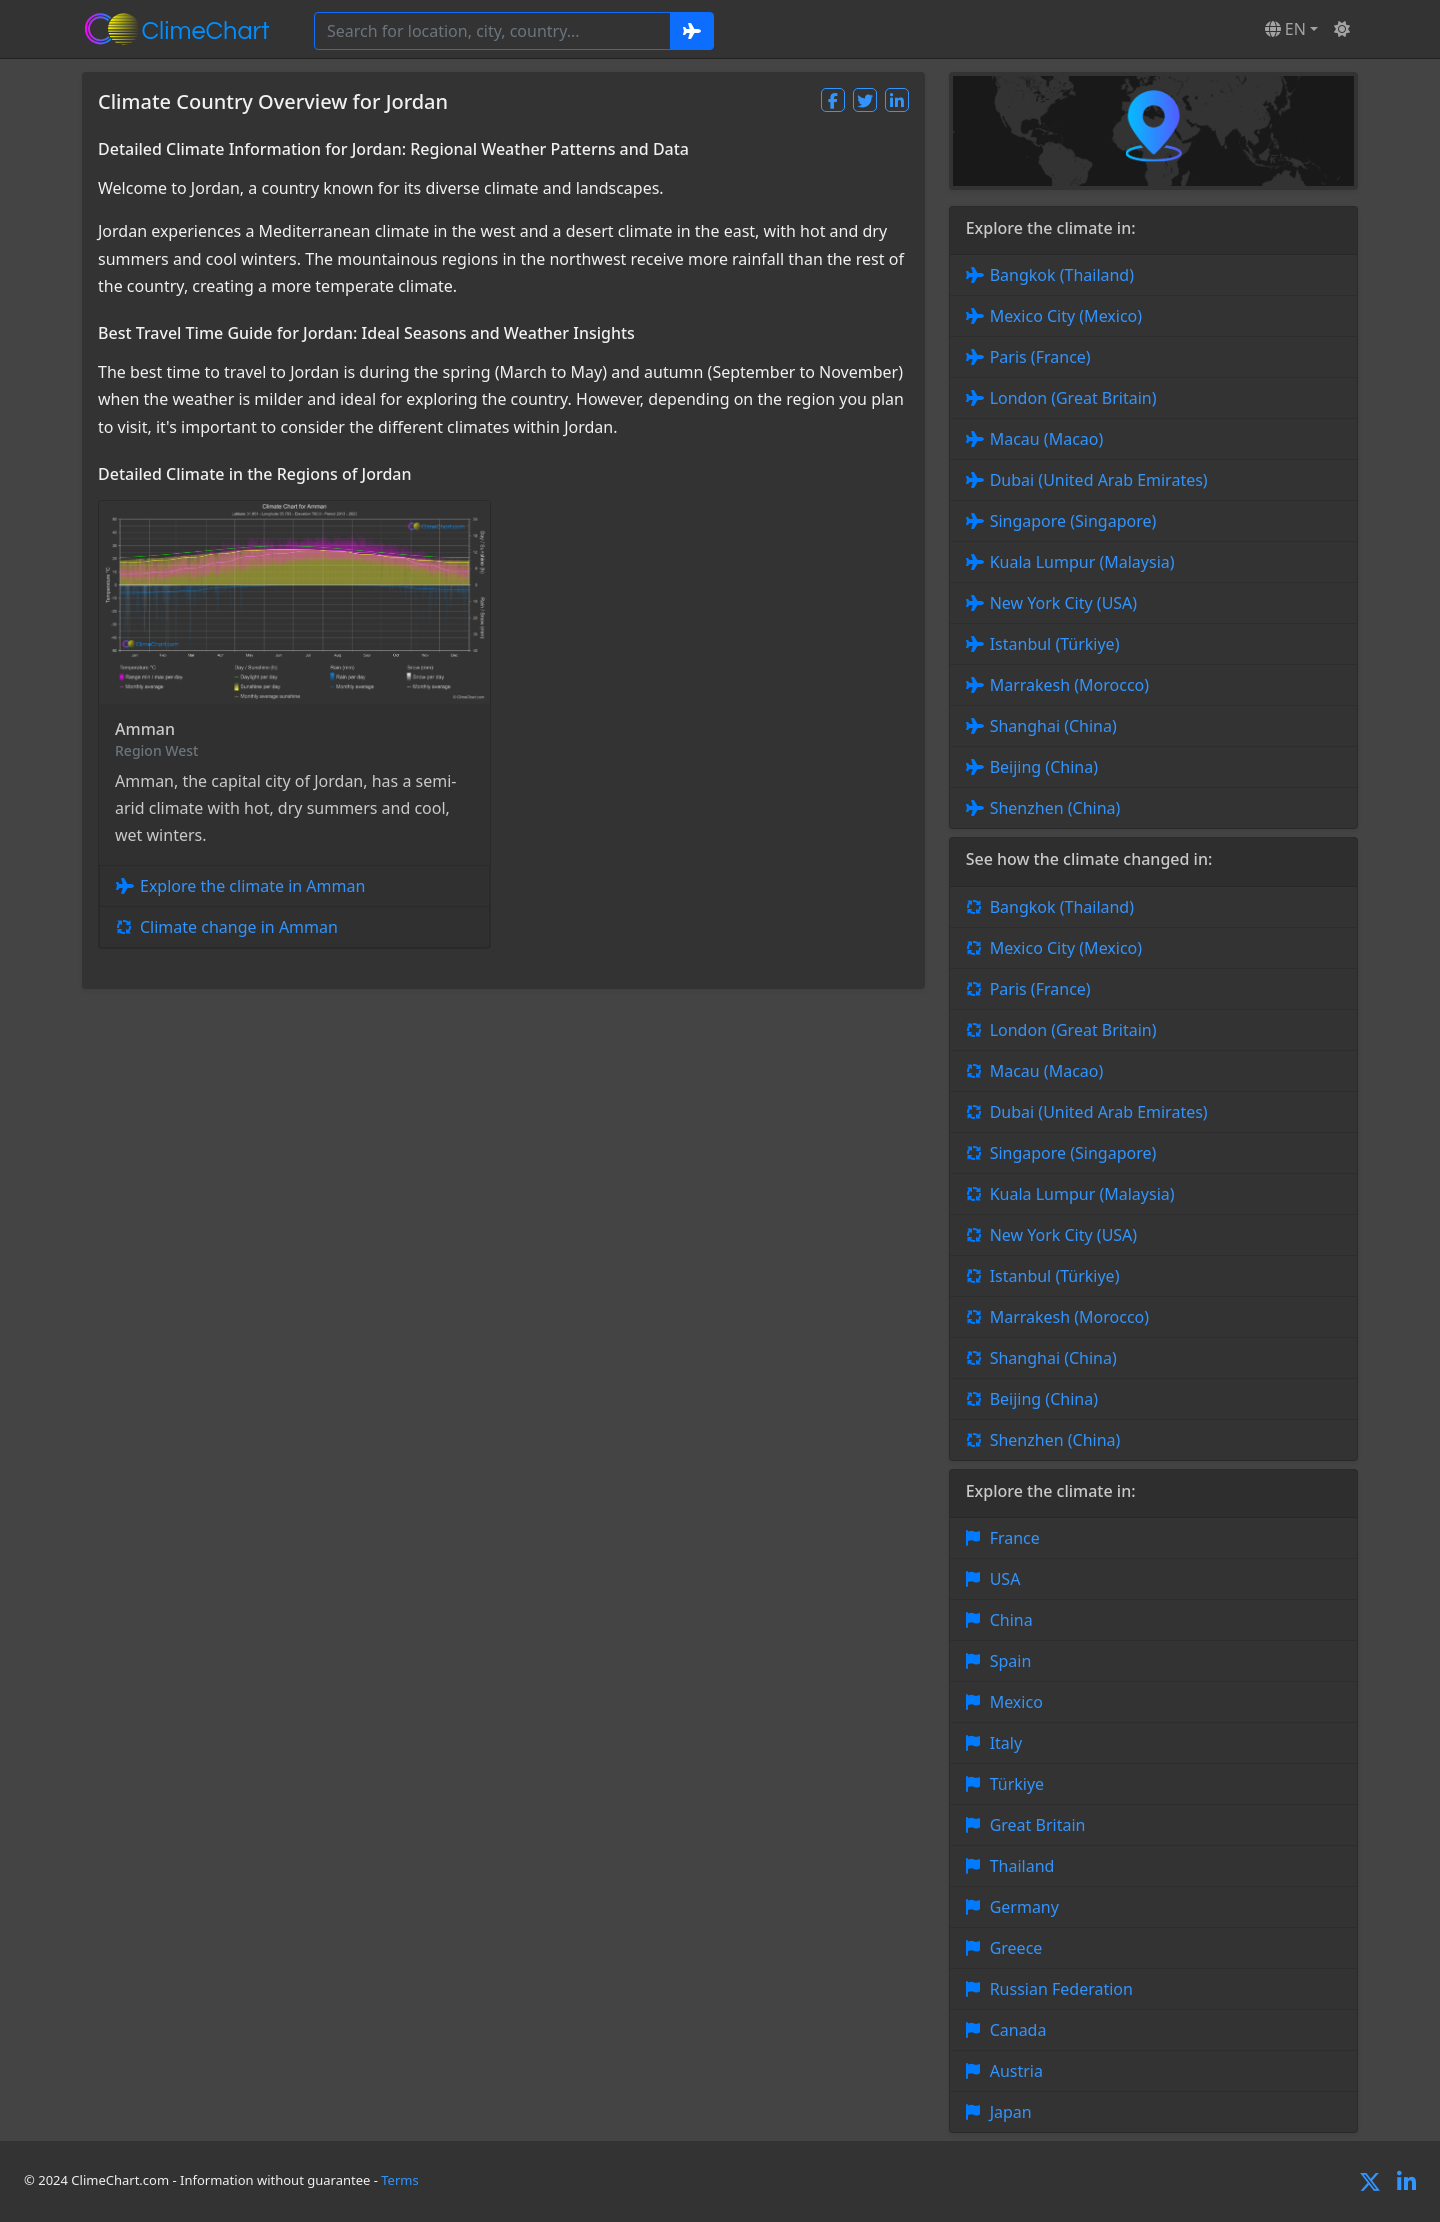  I want to click on Singapore (Singapore), so click(1073, 521).